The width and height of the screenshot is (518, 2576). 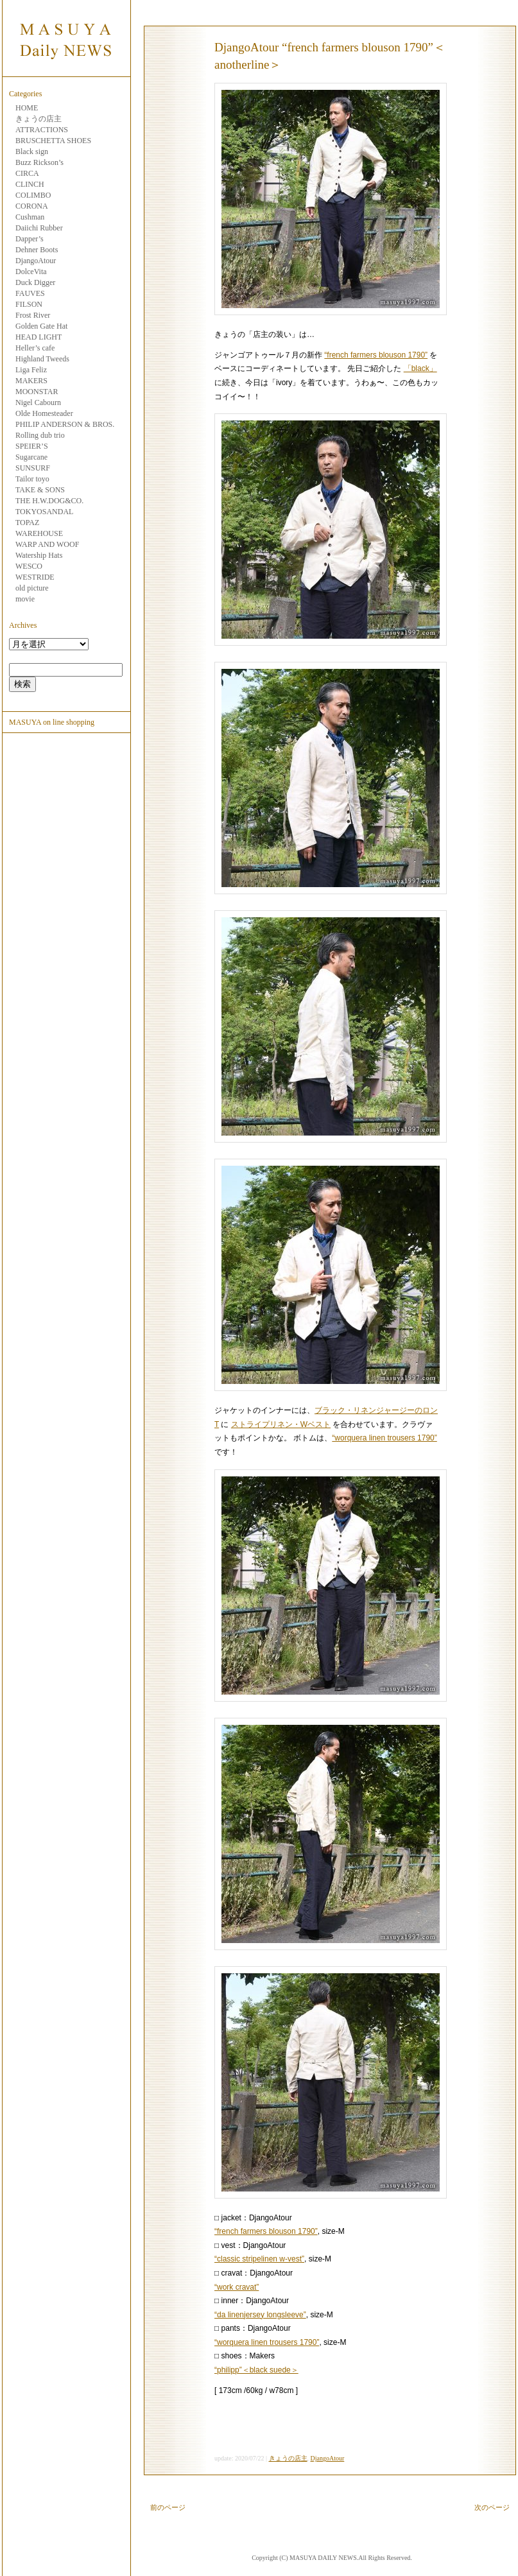 What do you see at coordinates (44, 511) in the screenshot?
I see `TOKYOSANDAL` at bounding box center [44, 511].